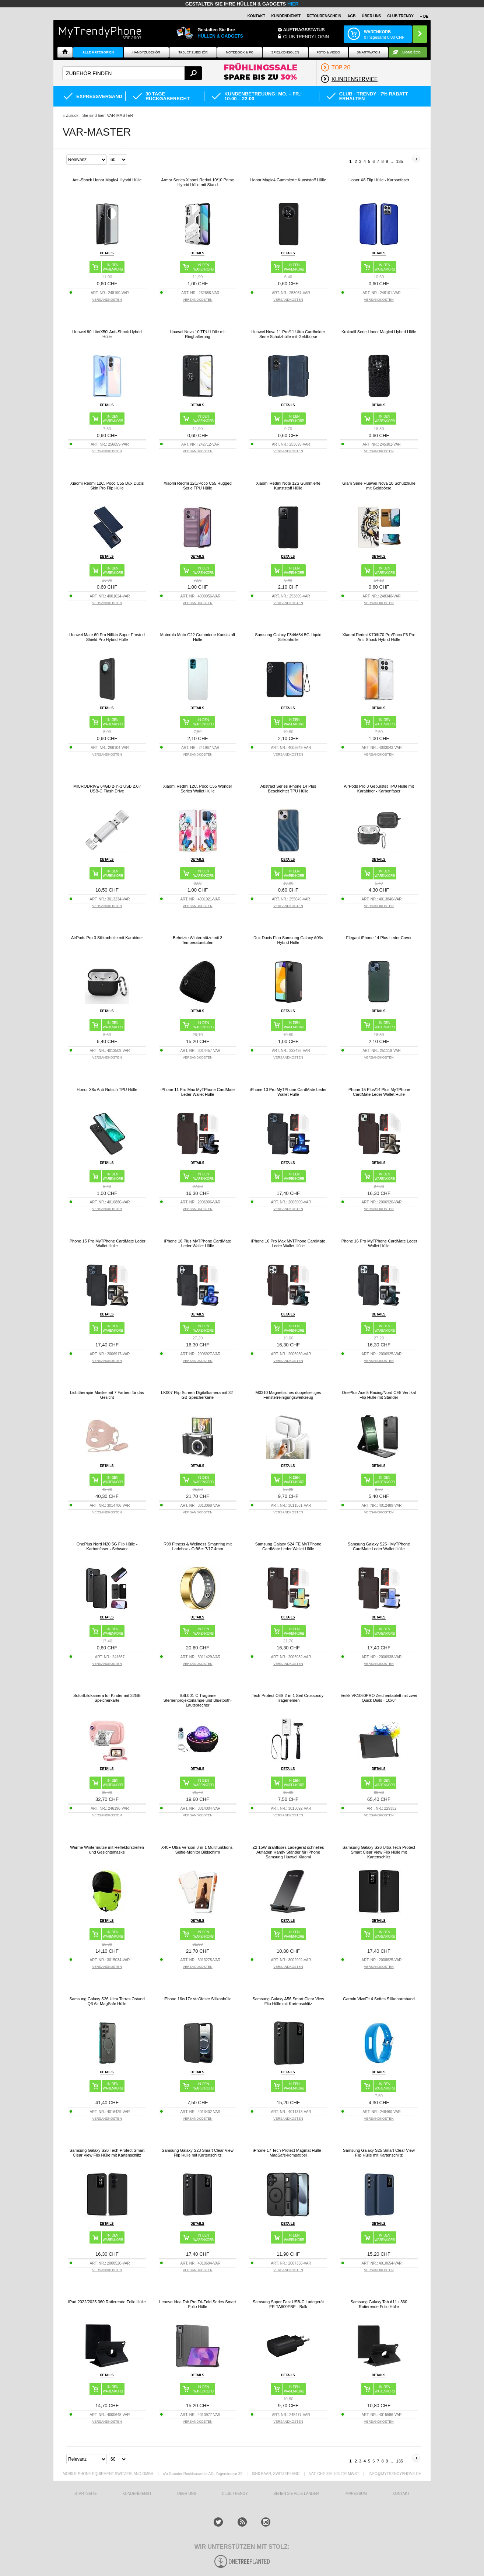 The height and width of the screenshot is (2576, 484). I want to click on IMPRESSUM, so click(355, 2494).